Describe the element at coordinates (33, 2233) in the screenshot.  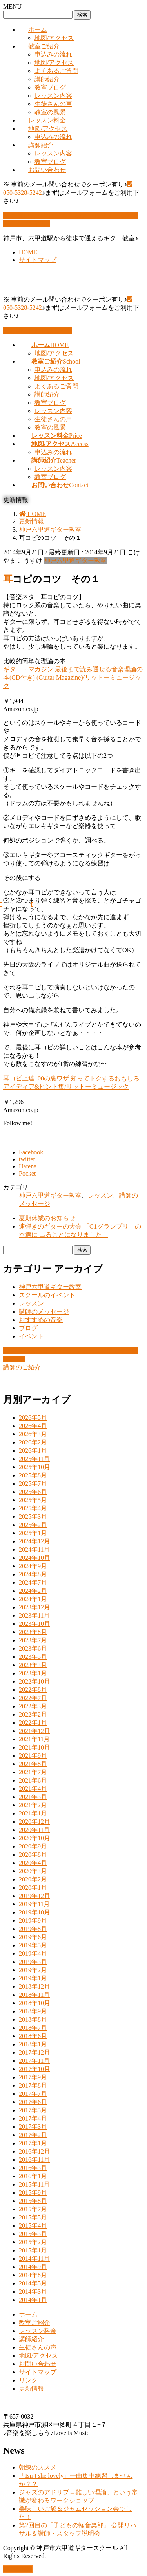
I see `2015年3月` at that location.